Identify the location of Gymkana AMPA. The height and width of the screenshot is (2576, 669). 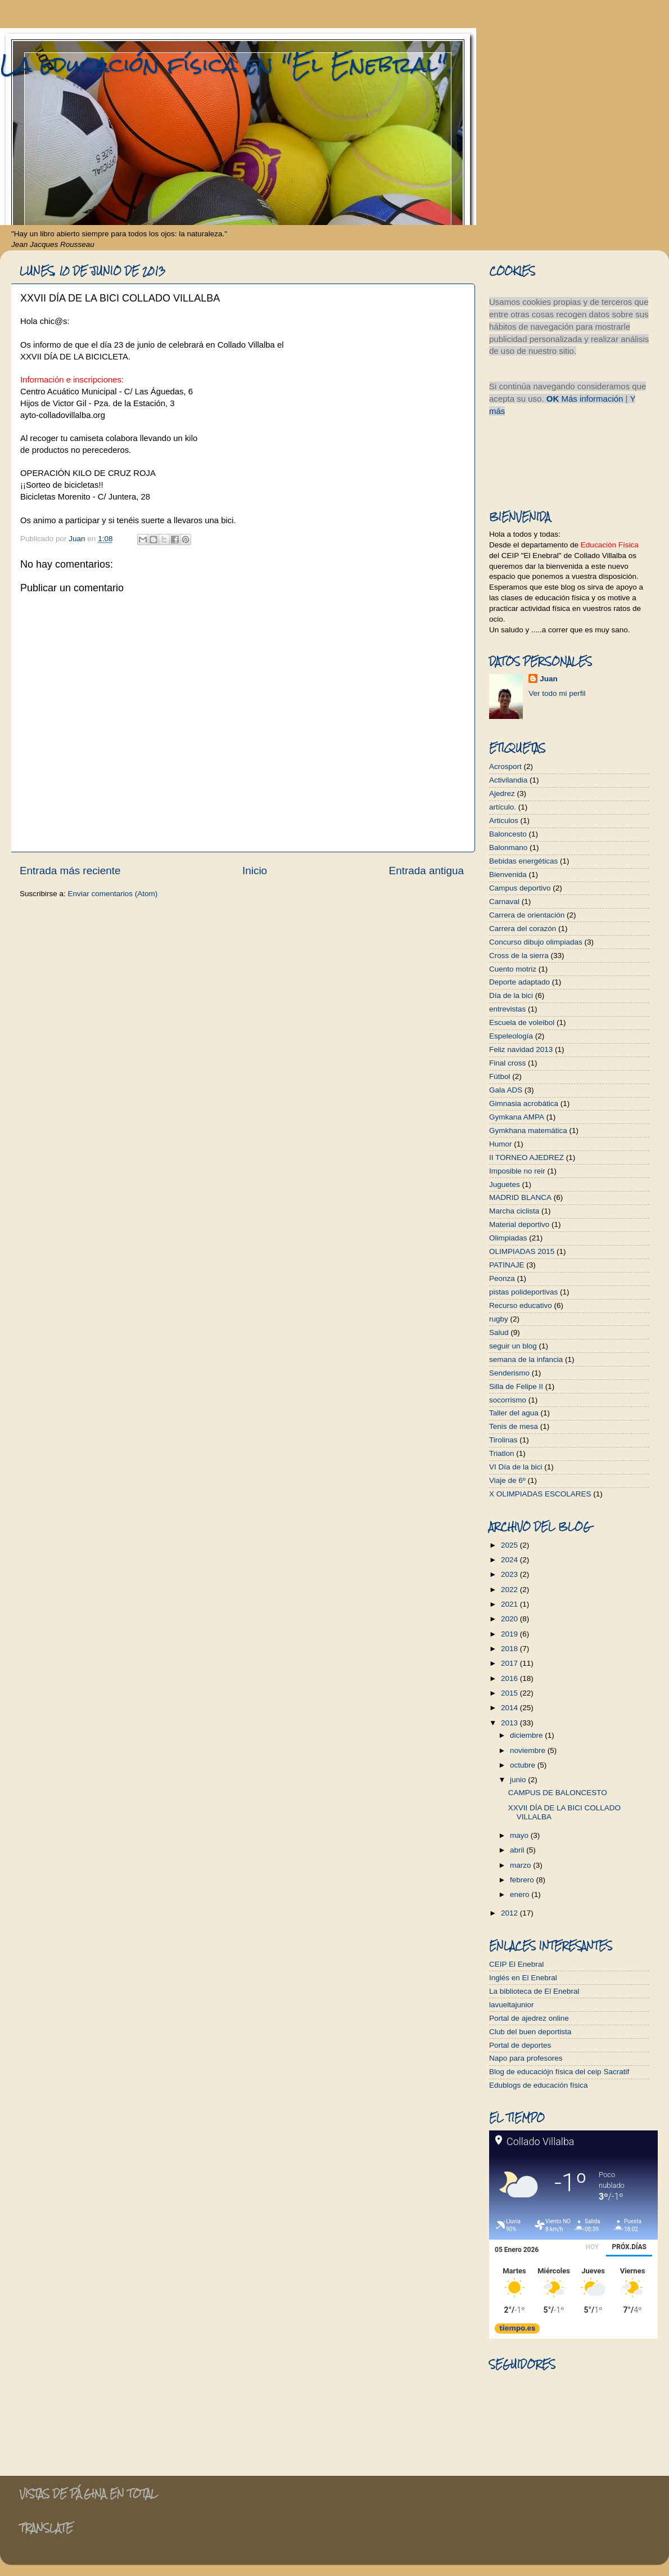
(516, 1117).